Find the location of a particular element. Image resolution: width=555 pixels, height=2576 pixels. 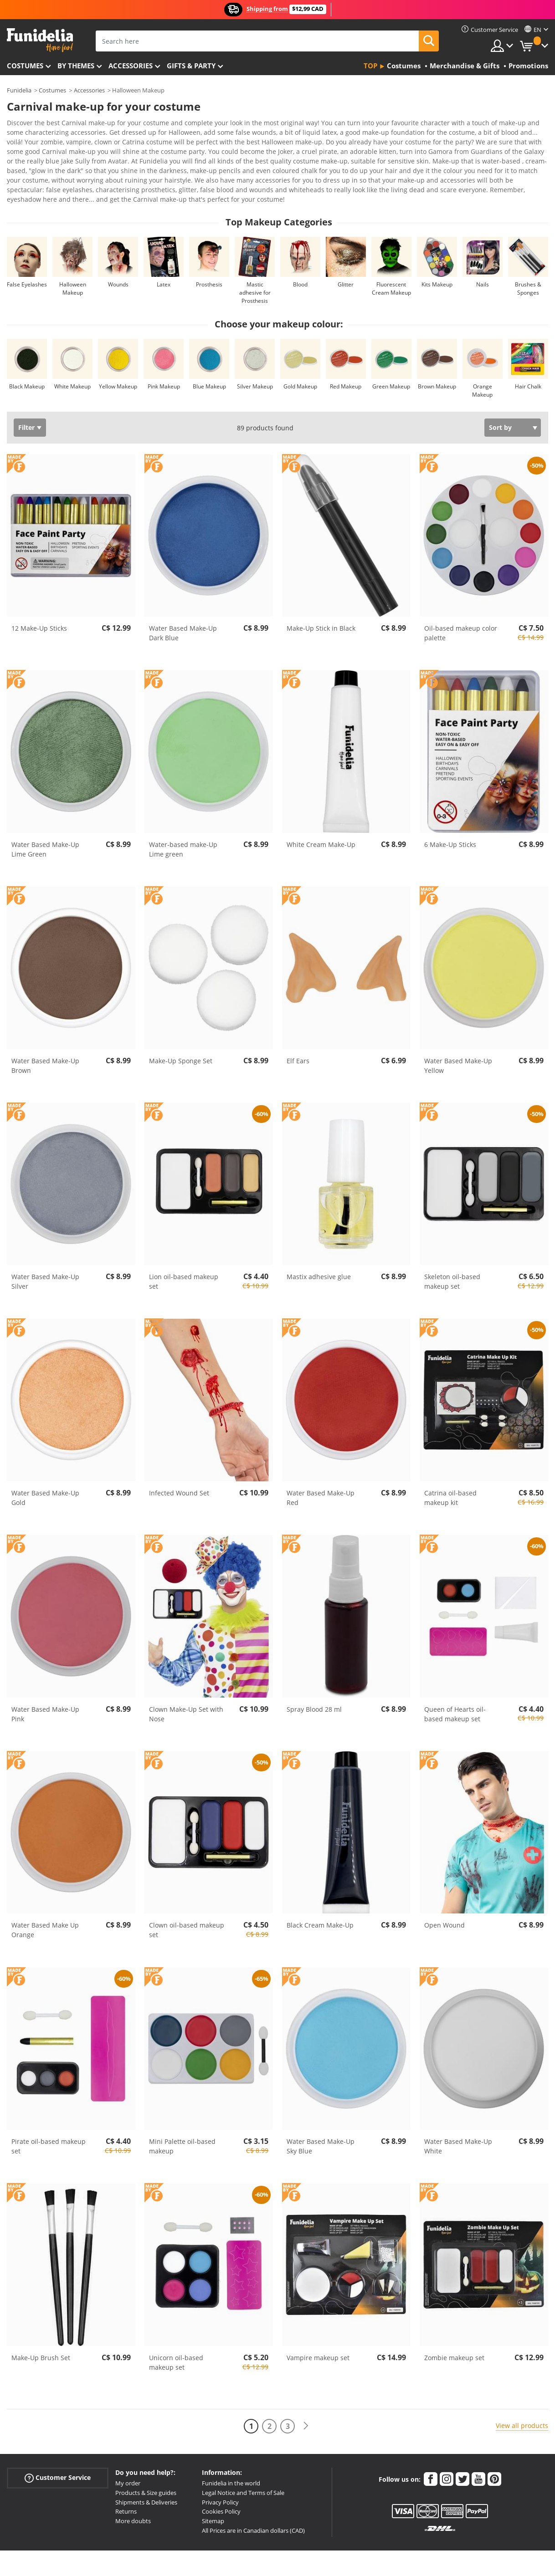

Returns is located at coordinates (126, 2486).